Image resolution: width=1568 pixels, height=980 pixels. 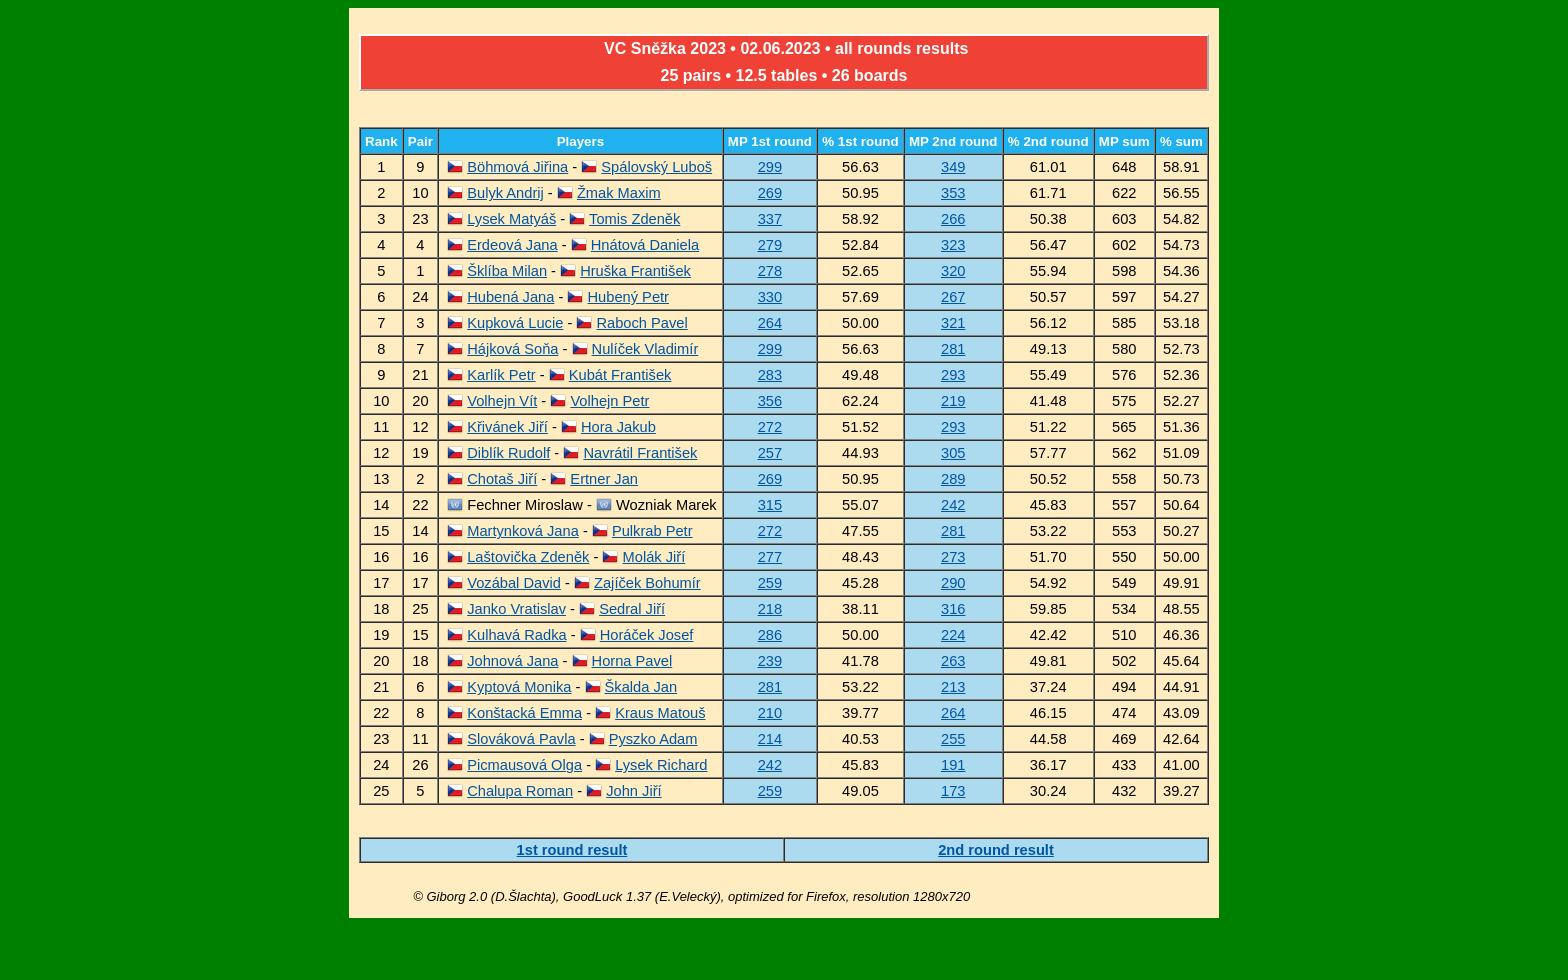 I want to click on Spálovský Luboš, so click(x=656, y=167).